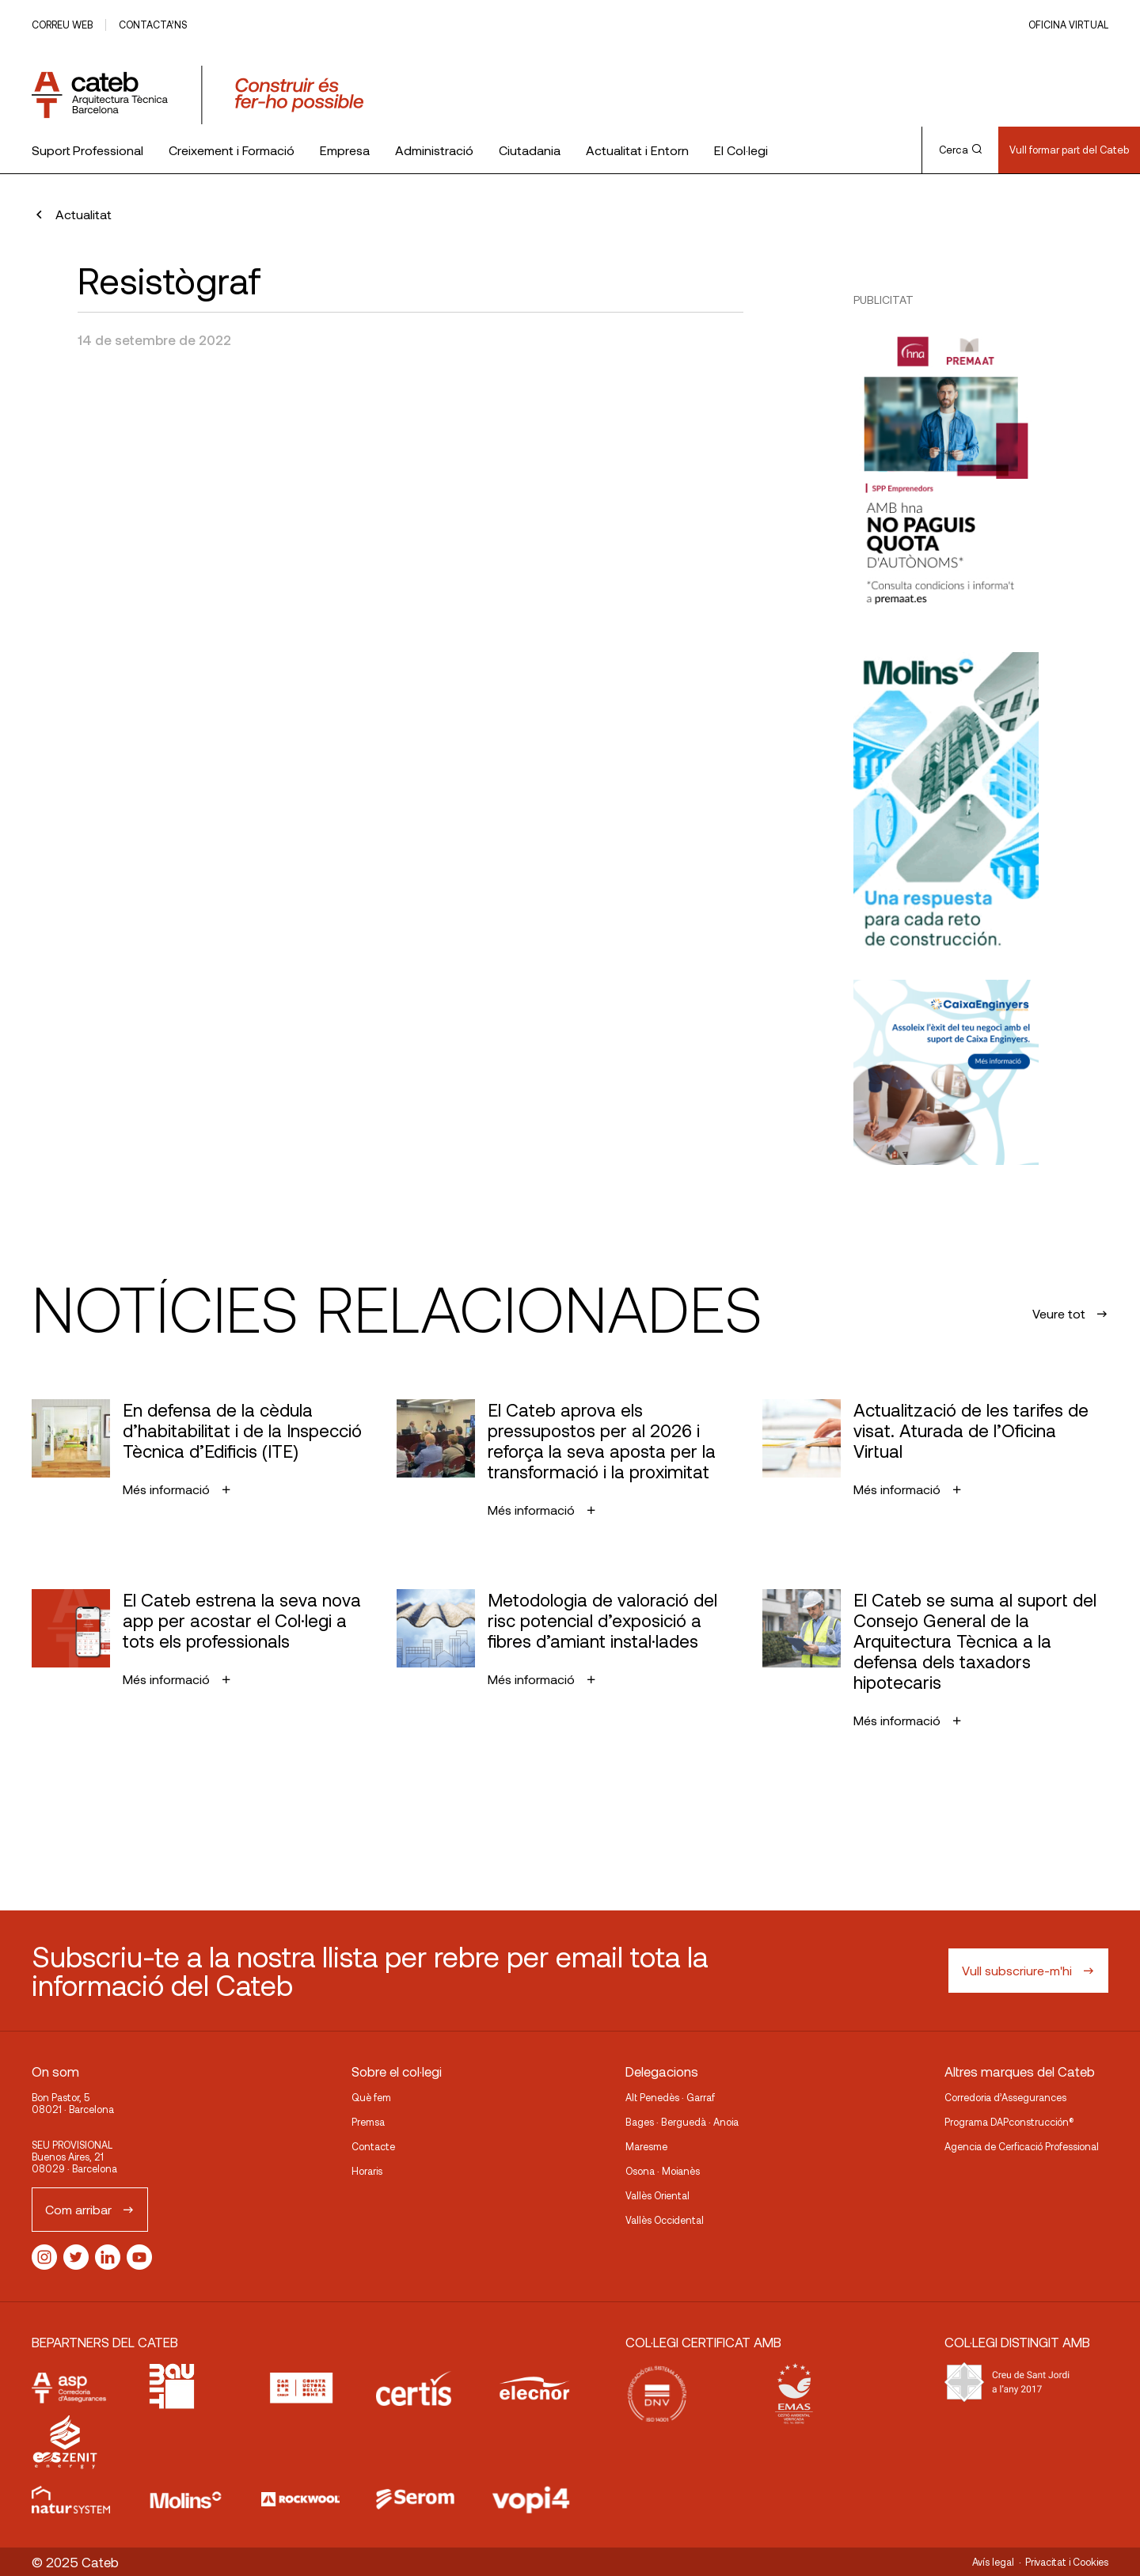  I want to click on Oficina Virtual, so click(1068, 24).